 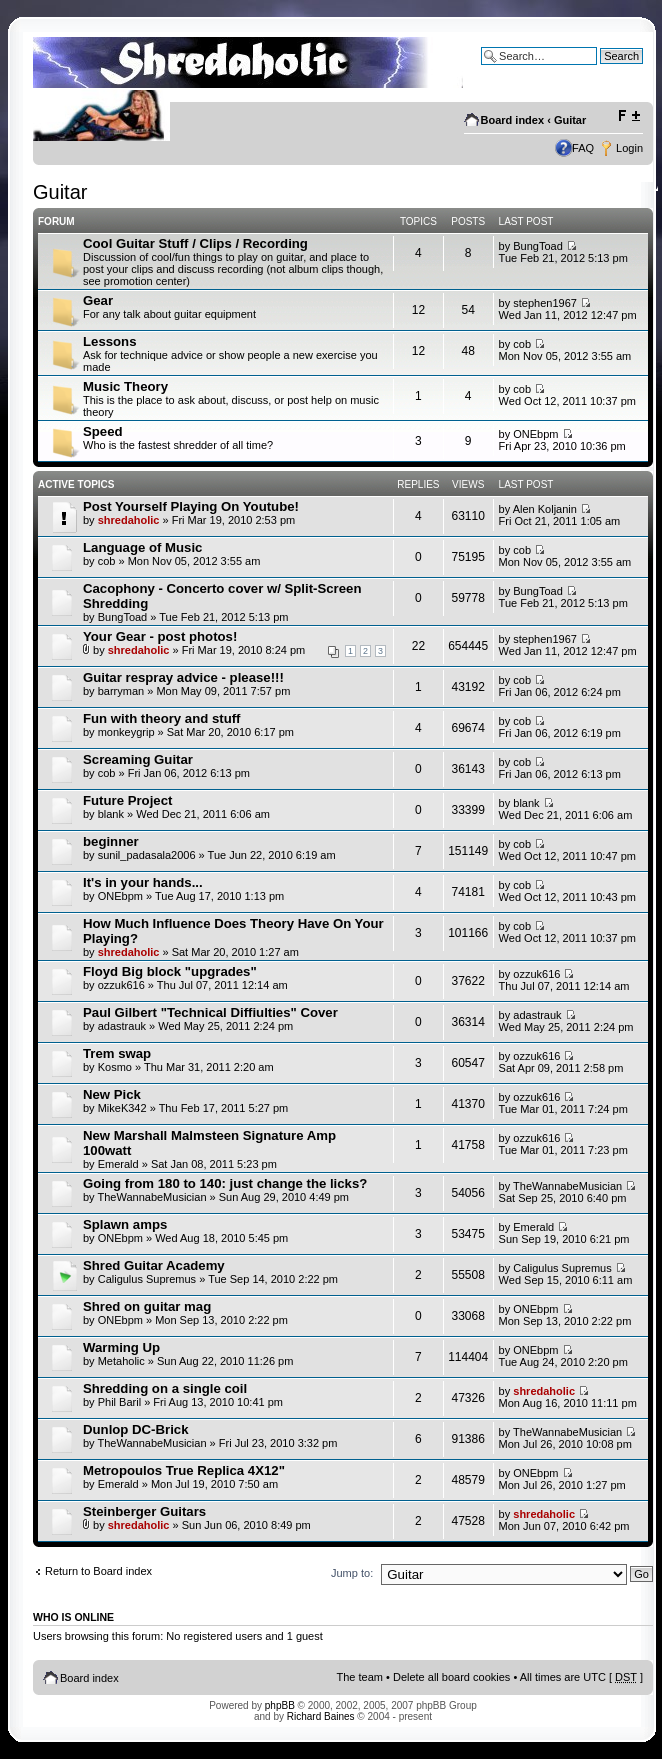 What do you see at coordinates (122, 1026) in the screenshot?
I see `adastrauk` at bounding box center [122, 1026].